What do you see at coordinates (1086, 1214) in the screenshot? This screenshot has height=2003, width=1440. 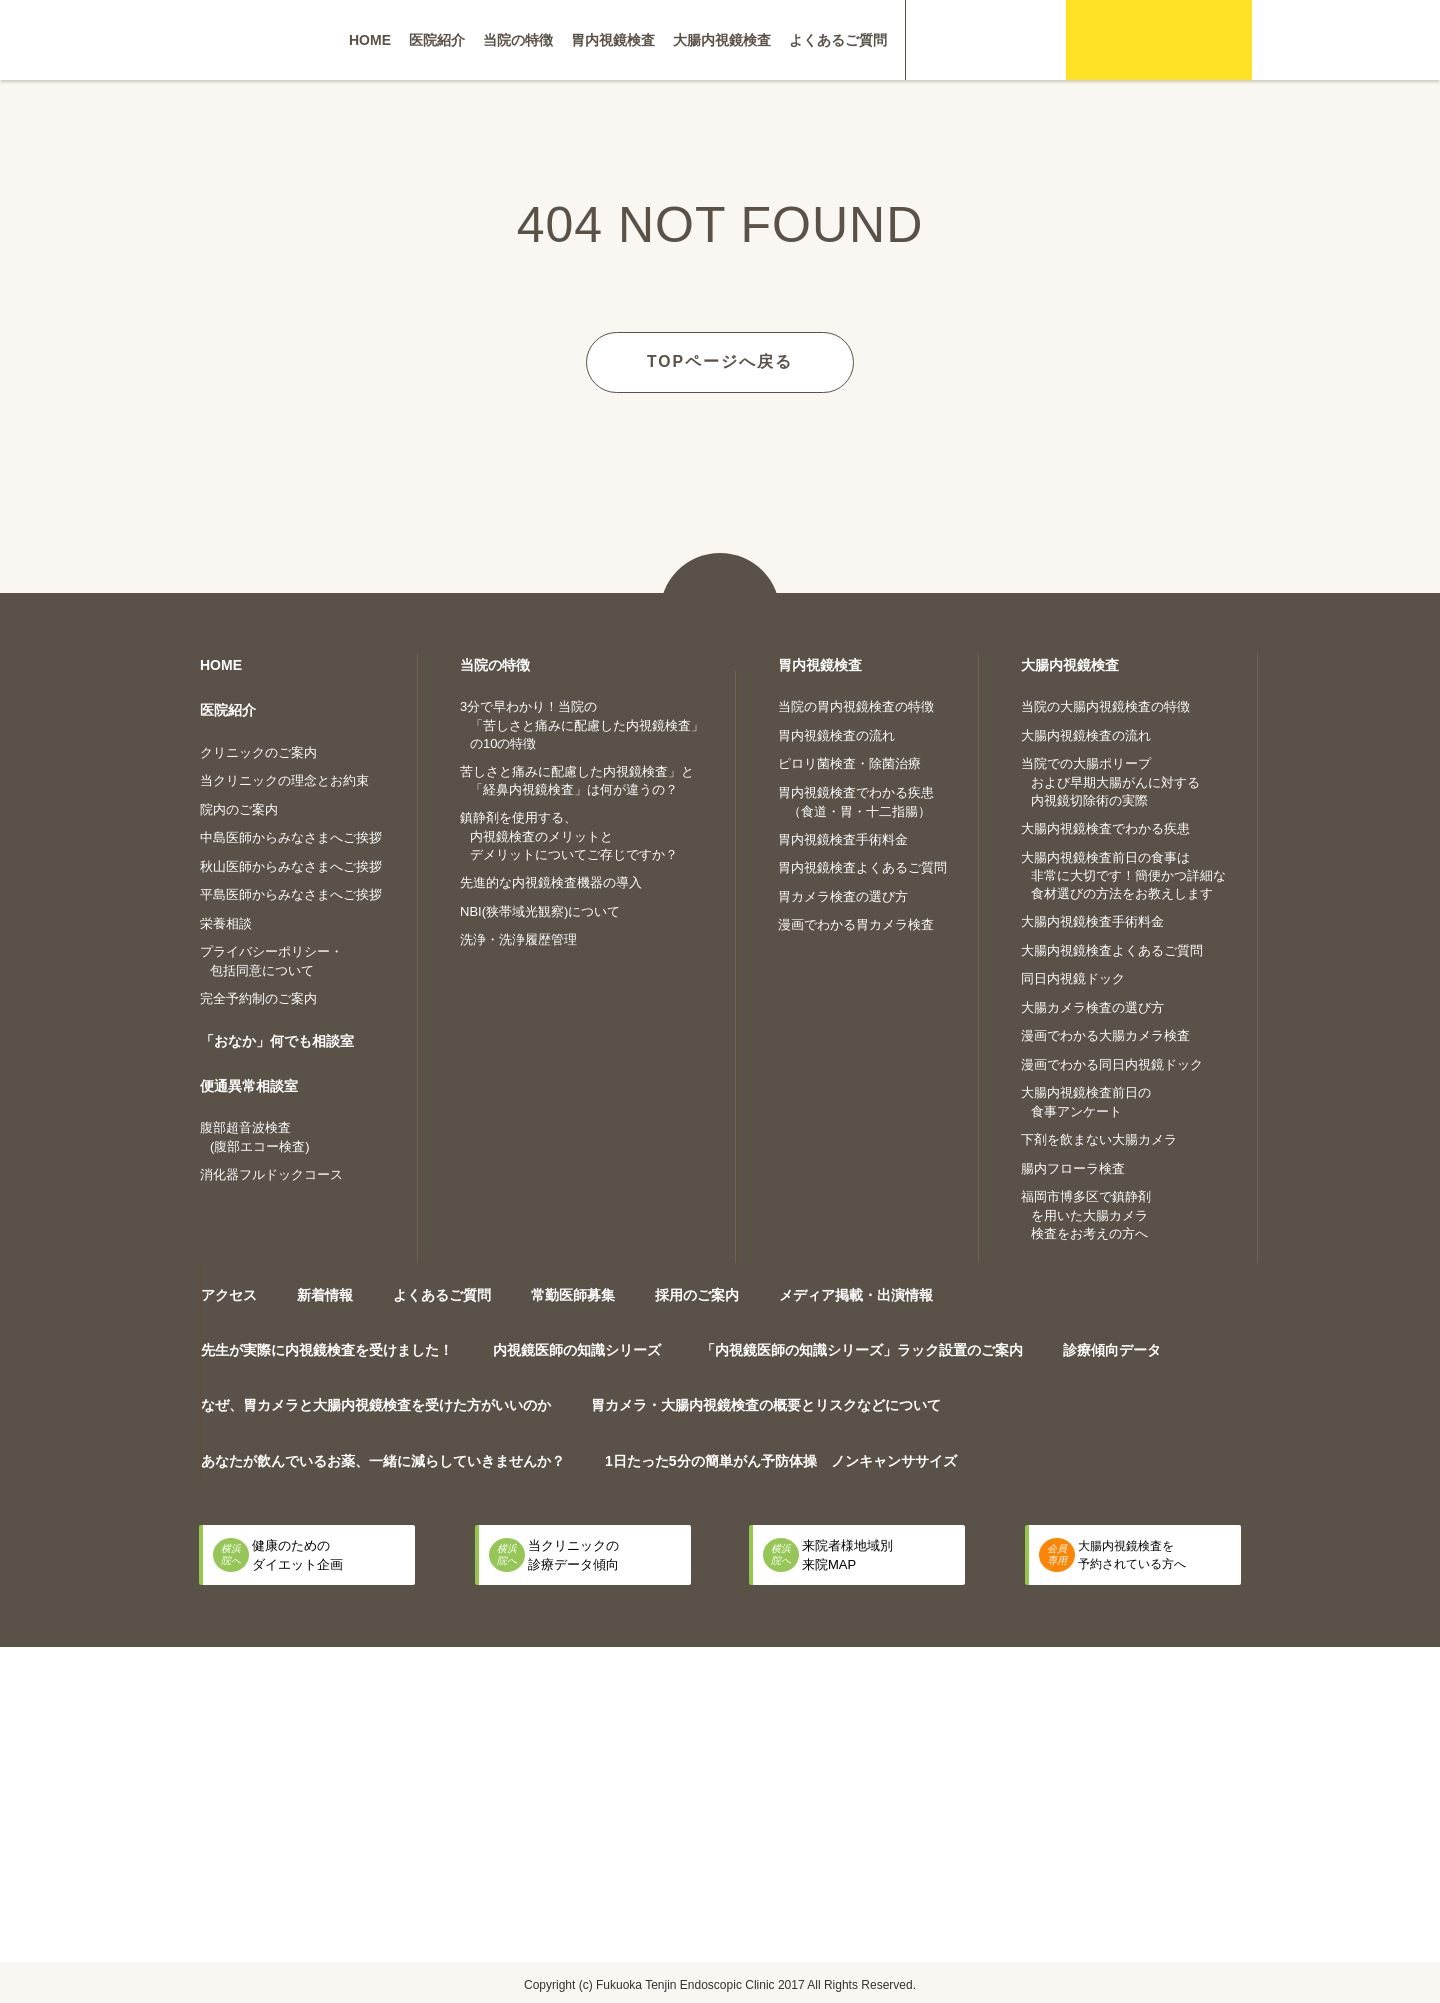 I see `福岡市博多区で鎮静剤を用いた大腸カメラ検査をお考えの方へ` at bounding box center [1086, 1214].